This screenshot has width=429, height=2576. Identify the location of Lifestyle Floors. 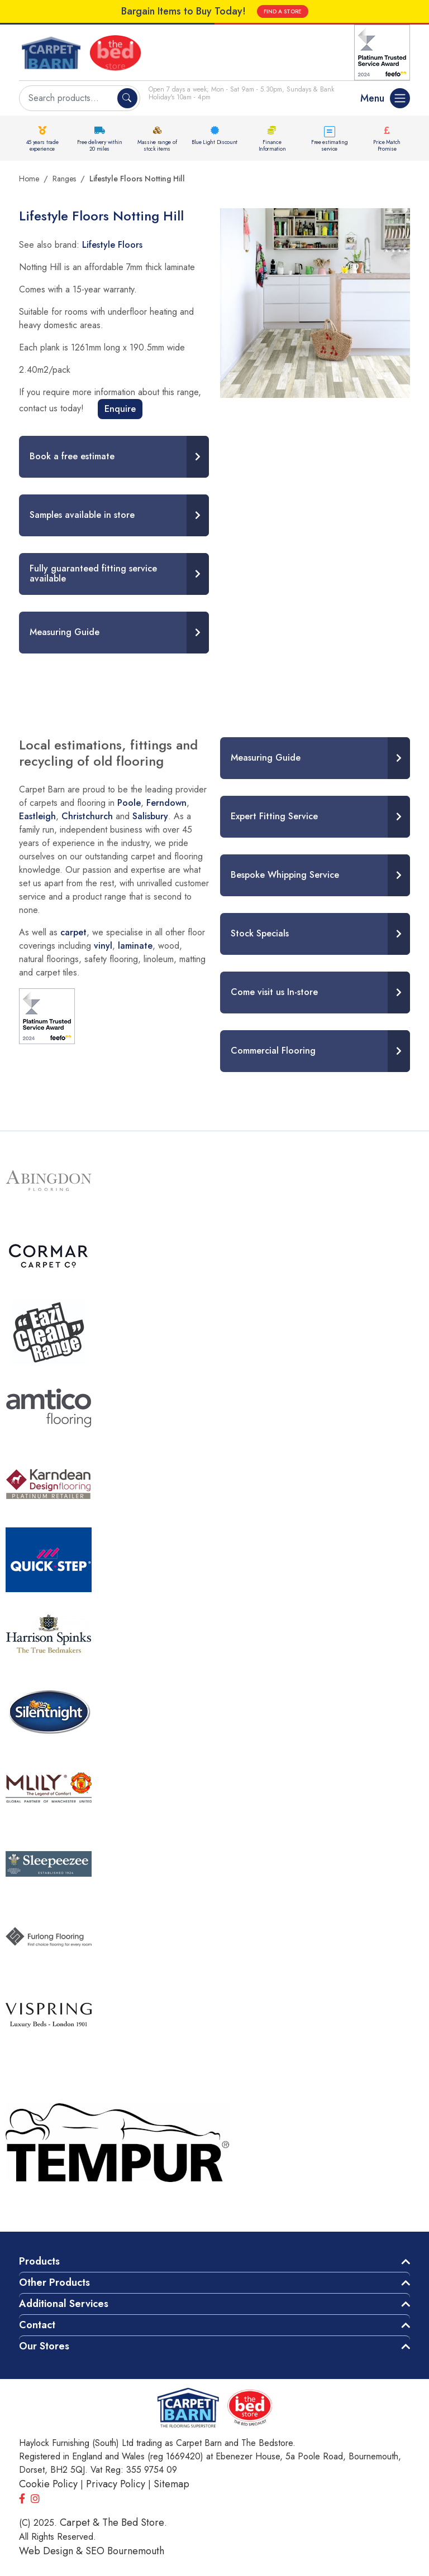
(112, 244).